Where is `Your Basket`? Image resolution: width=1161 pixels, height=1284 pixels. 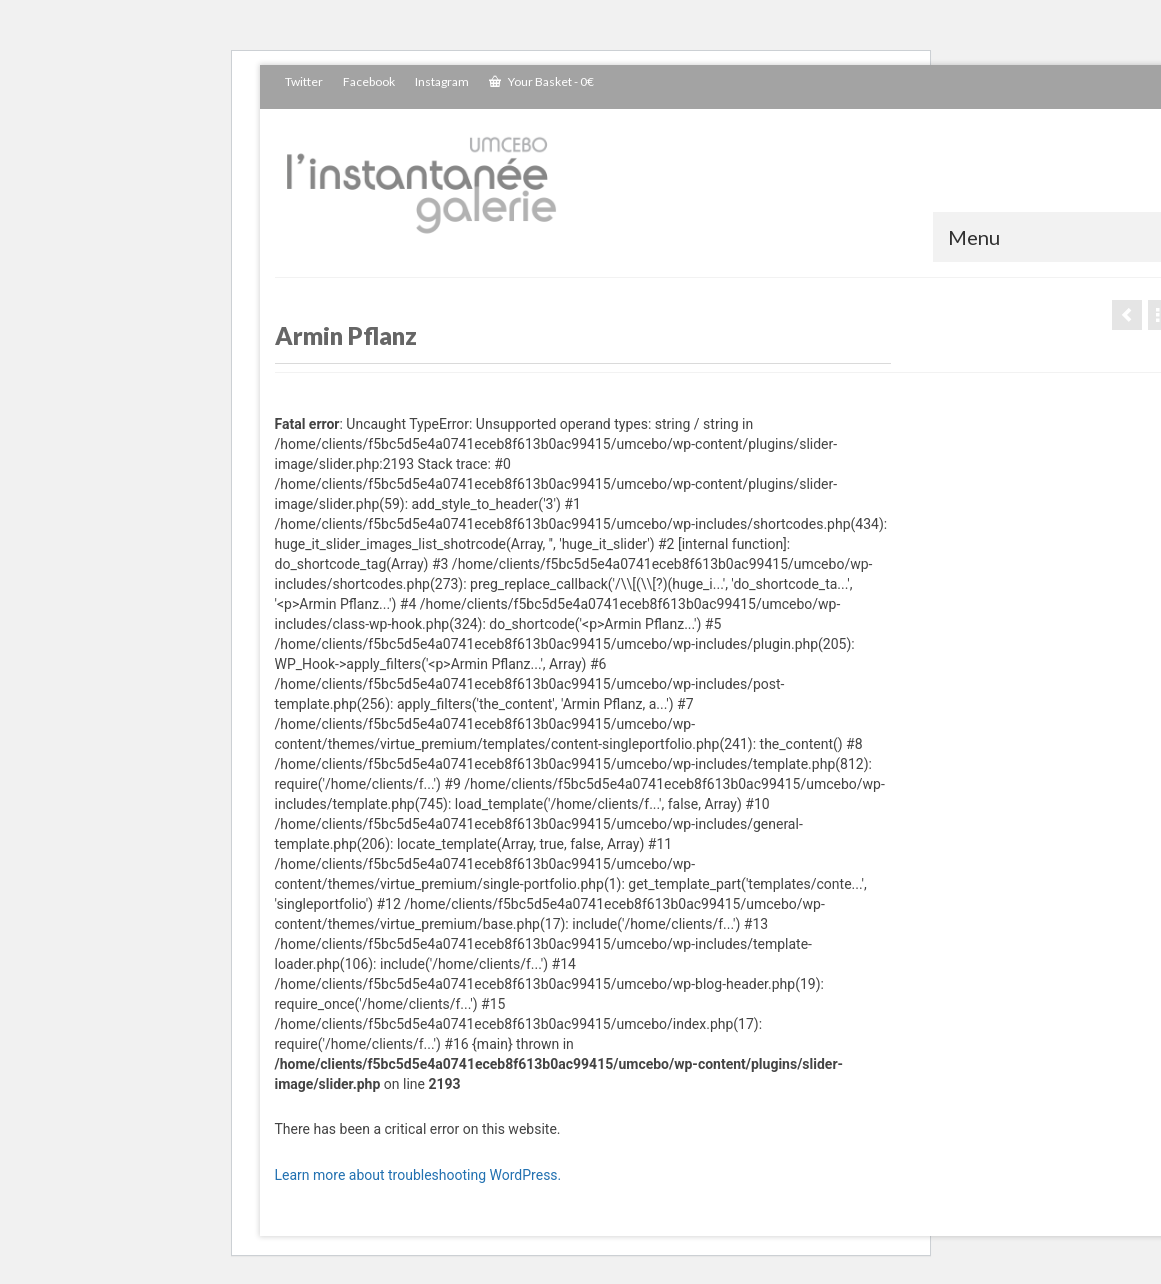 Your Basket is located at coordinates (541, 81).